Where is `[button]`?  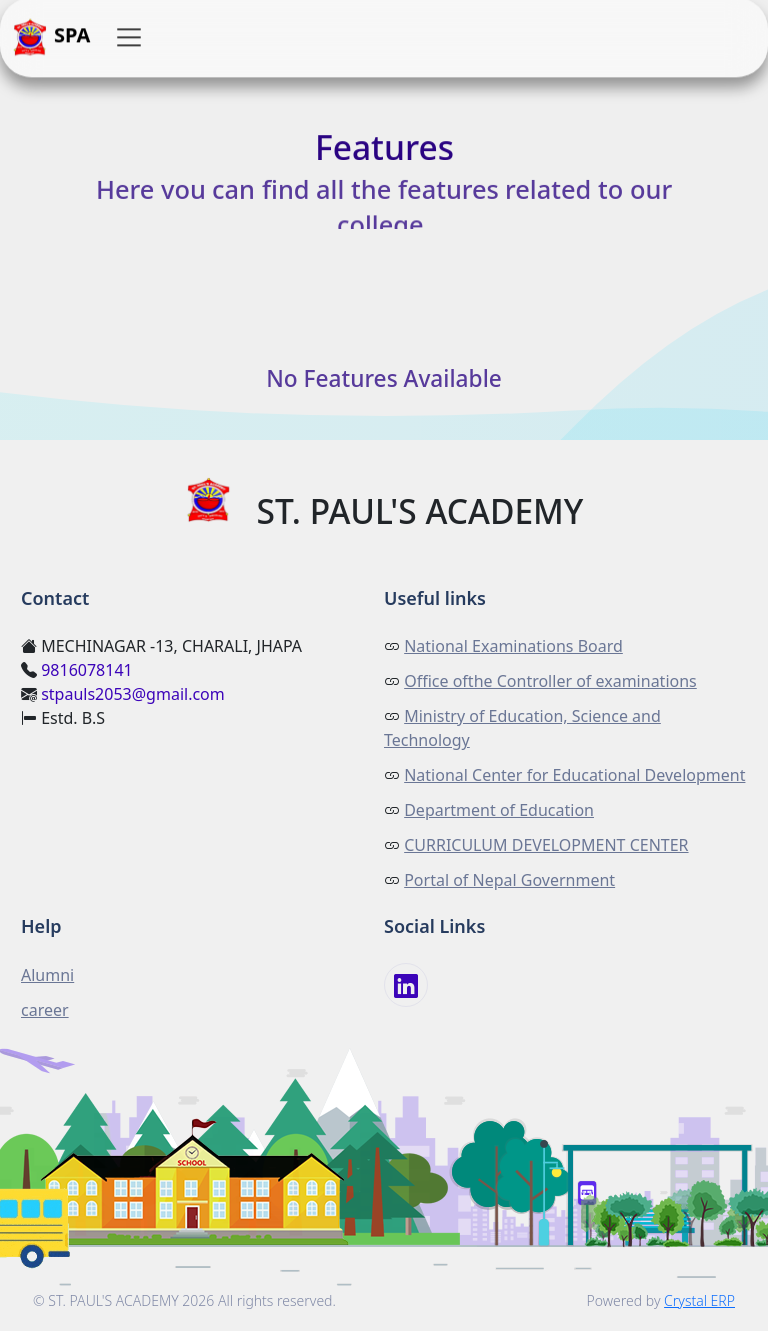 [button] is located at coordinates (129, 38).